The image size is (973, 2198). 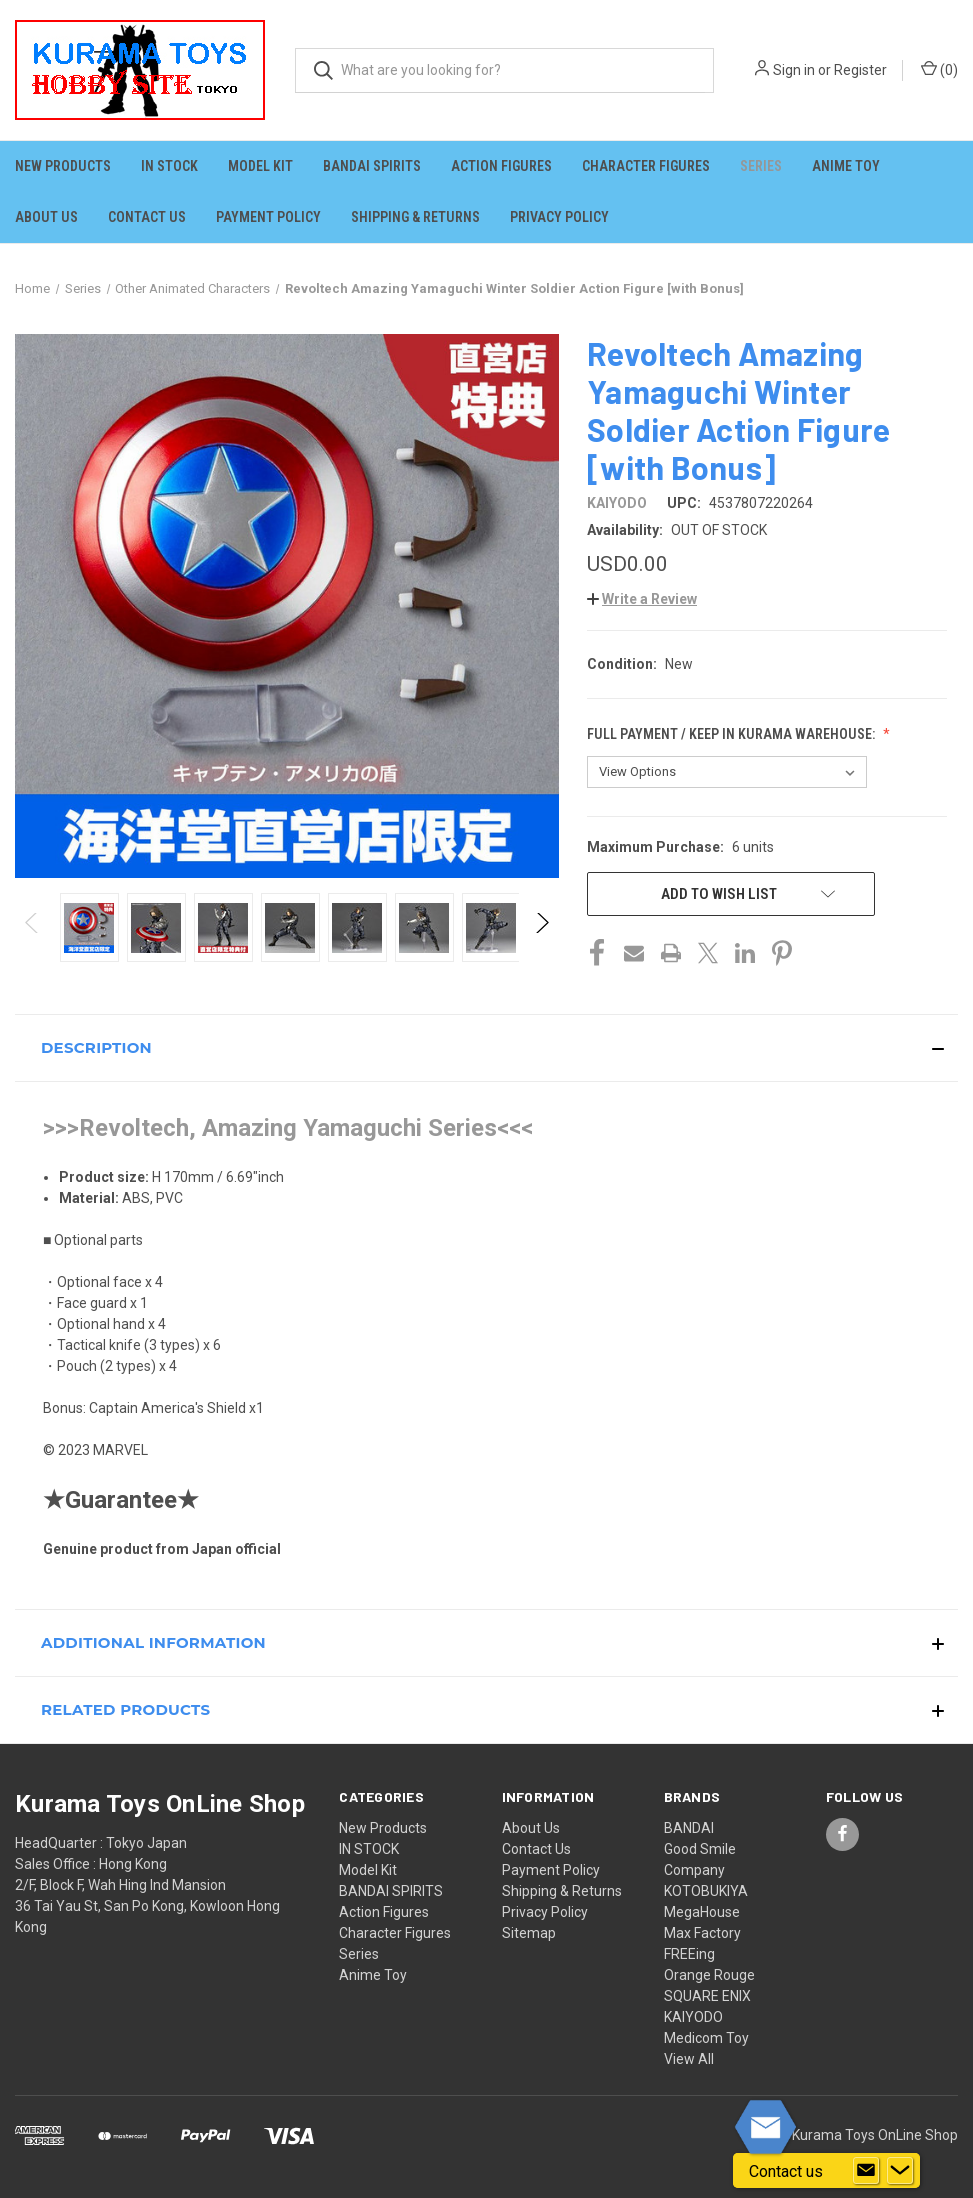 I want to click on Action Figures, so click(x=501, y=166).